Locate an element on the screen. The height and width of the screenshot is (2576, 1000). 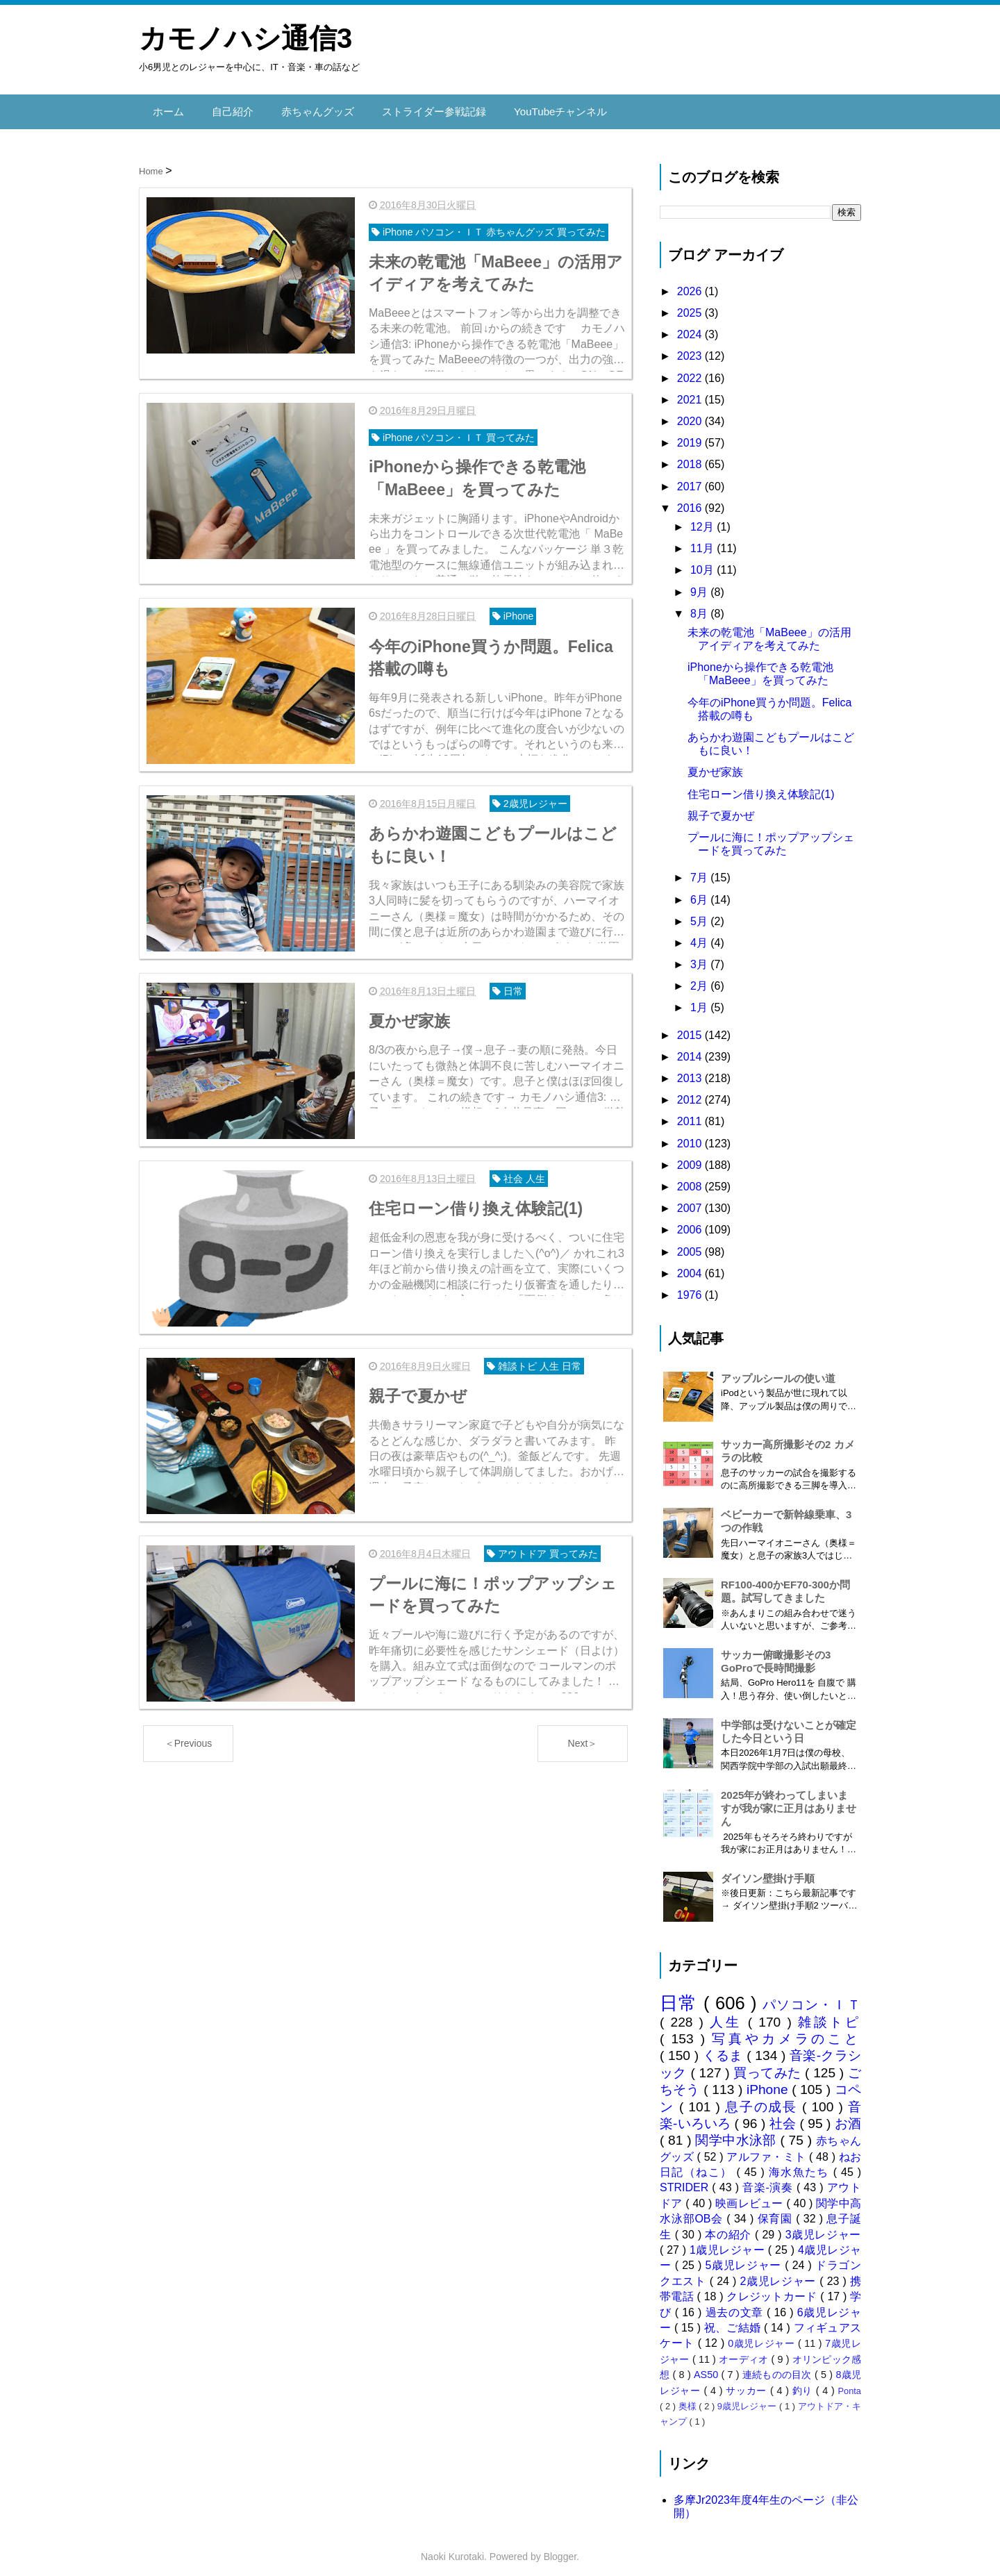
2016 is located at coordinates (691, 499).